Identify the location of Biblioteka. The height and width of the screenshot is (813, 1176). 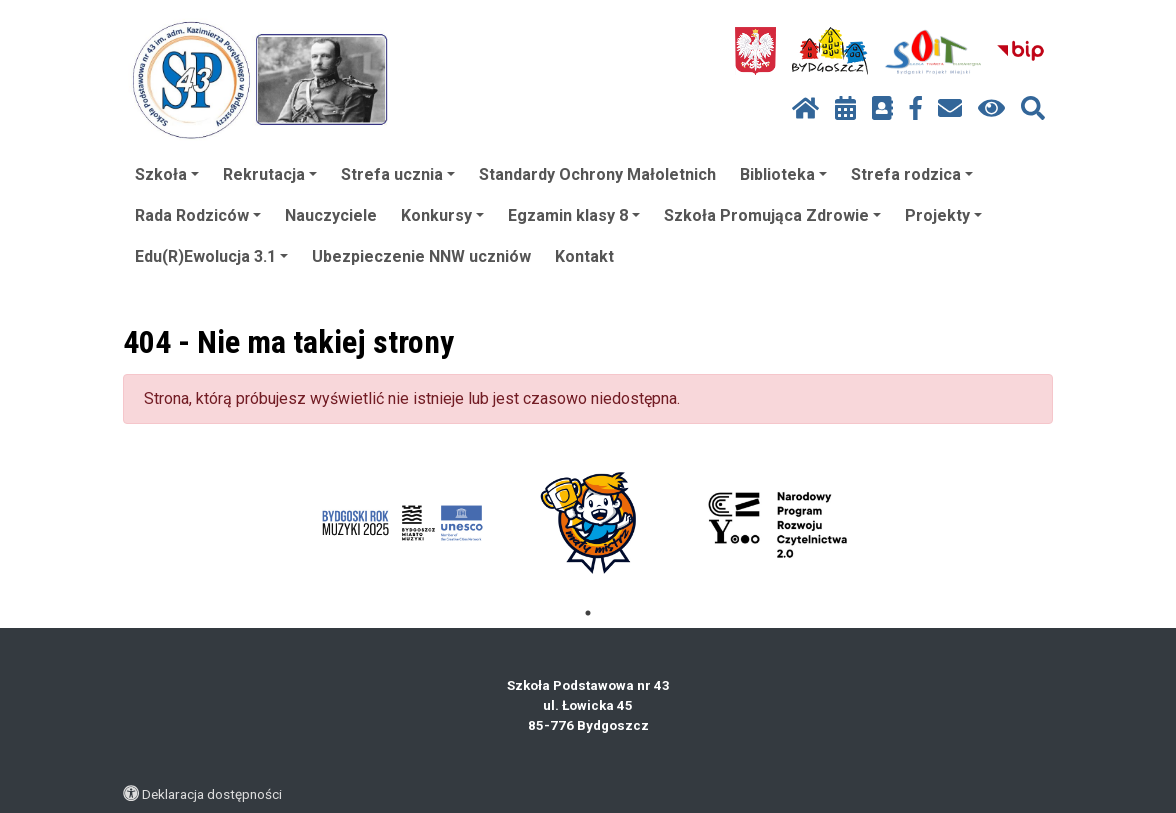
(783, 174).